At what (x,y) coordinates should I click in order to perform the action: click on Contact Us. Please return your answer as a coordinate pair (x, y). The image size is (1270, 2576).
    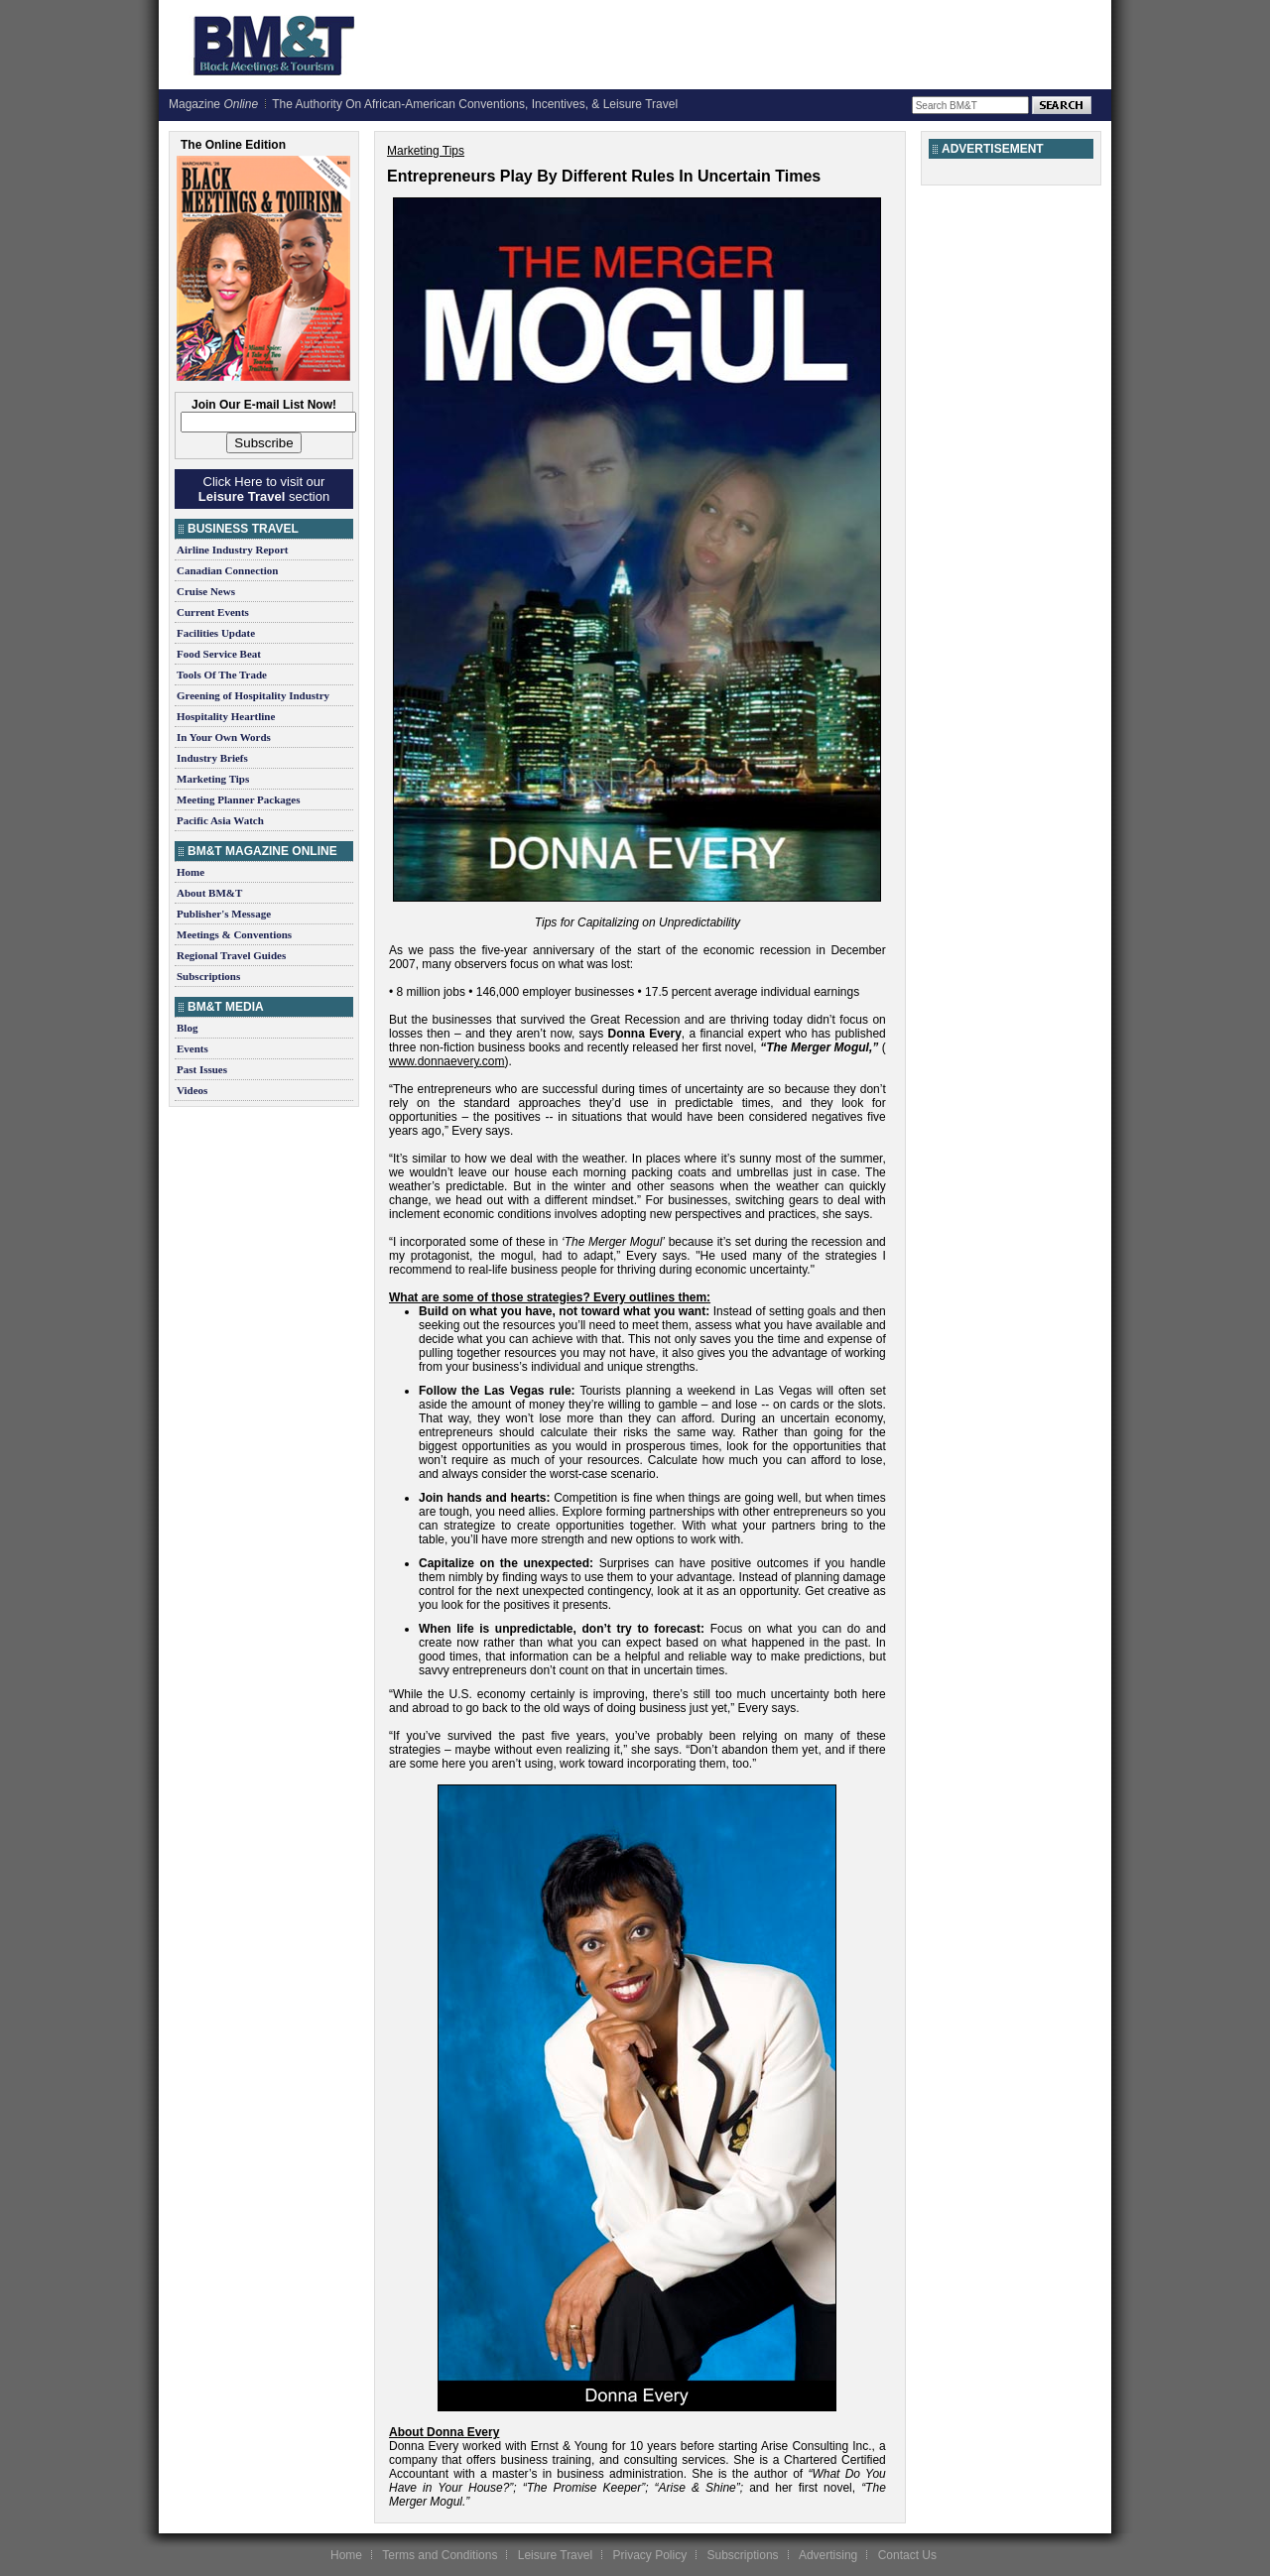
    Looking at the image, I should click on (907, 2555).